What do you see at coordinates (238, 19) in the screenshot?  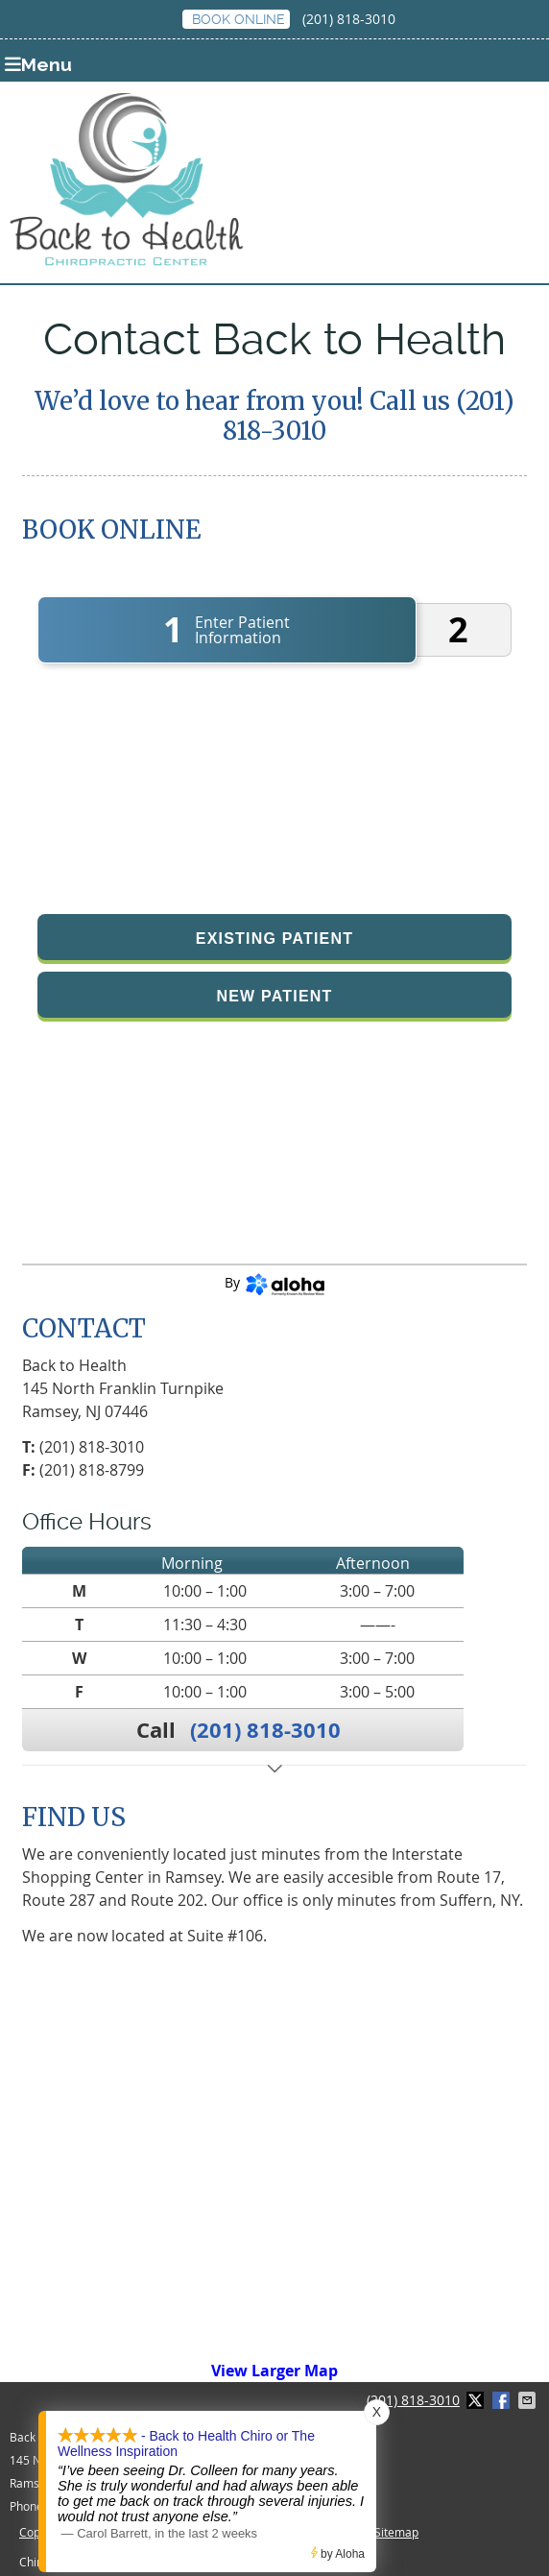 I see `BOOK ONLINE` at bounding box center [238, 19].